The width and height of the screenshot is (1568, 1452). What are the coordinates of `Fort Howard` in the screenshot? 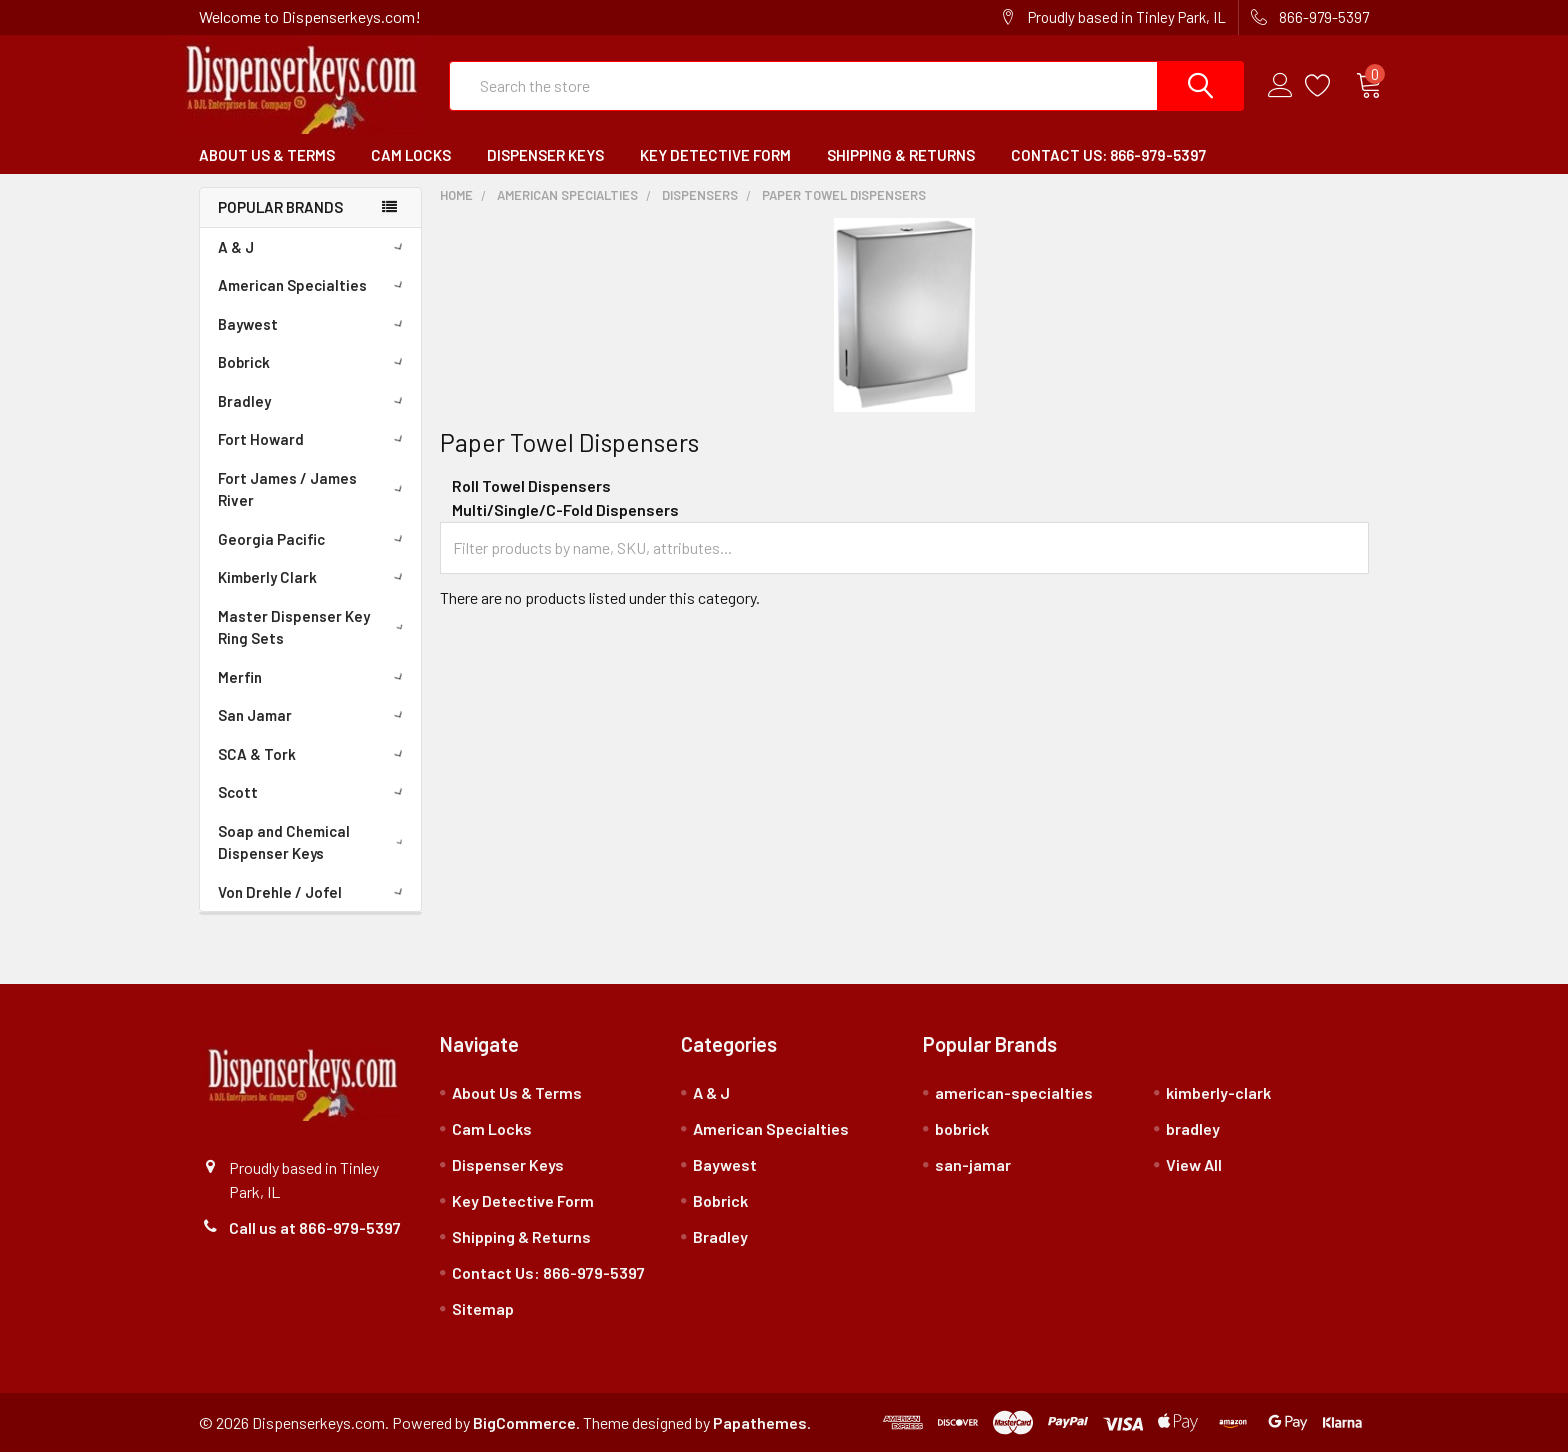 It's located at (314, 439).